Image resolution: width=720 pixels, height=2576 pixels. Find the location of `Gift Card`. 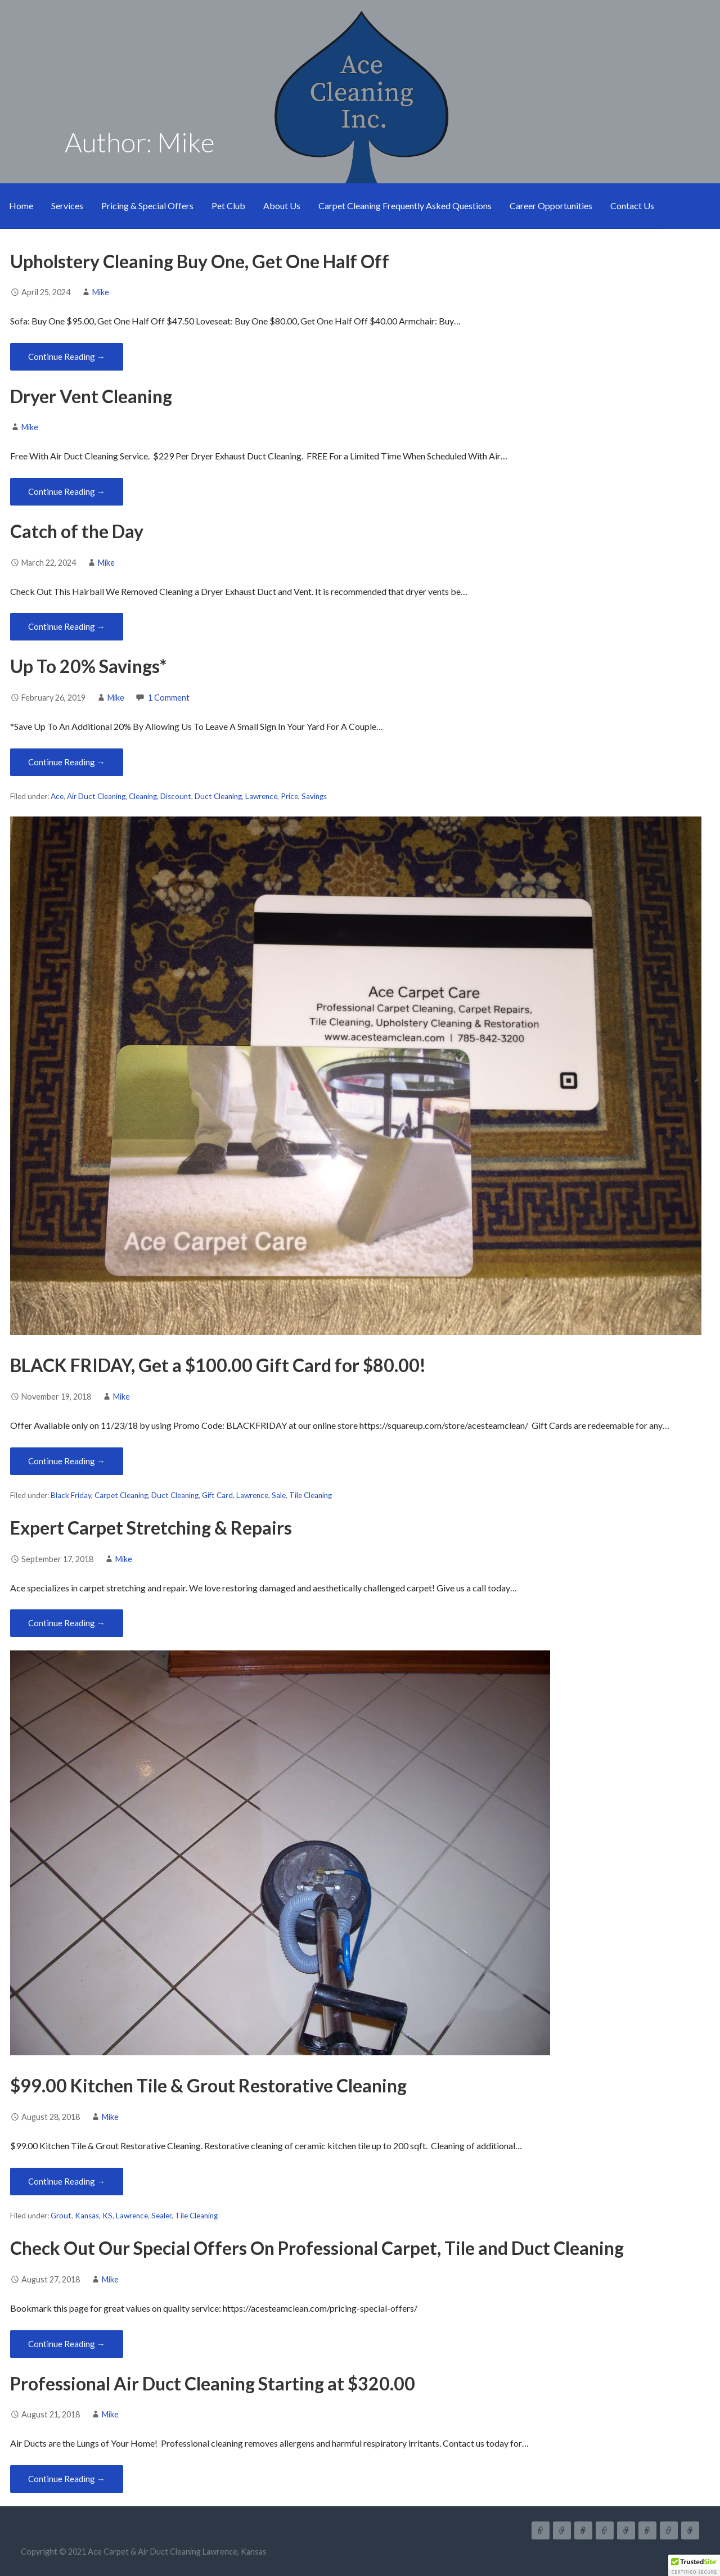

Gift Card is located at coordinates (217, 1495).